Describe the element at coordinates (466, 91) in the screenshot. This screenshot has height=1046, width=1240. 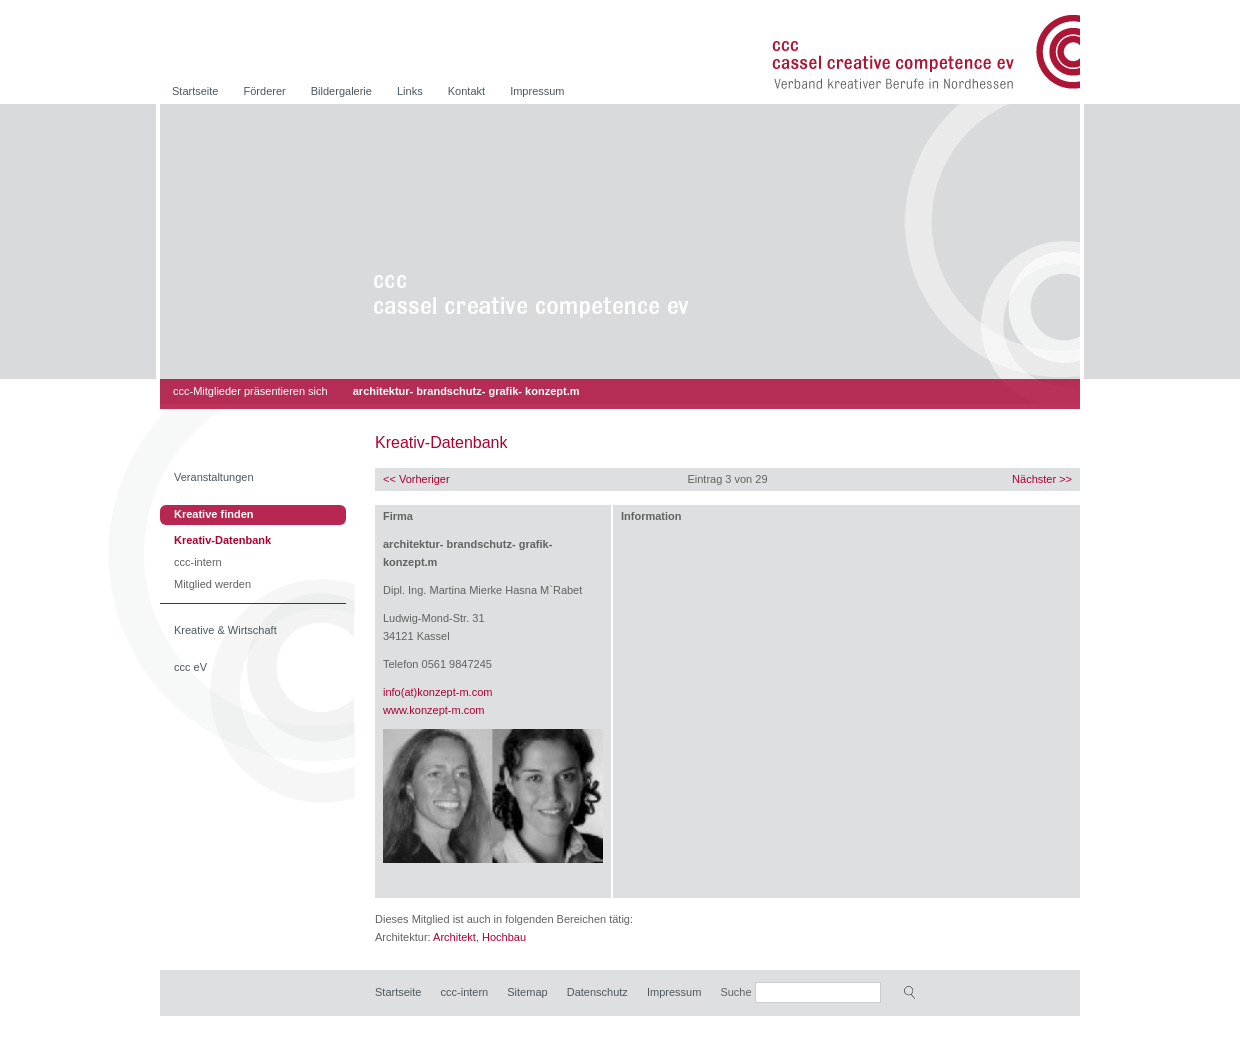
I see `Kontakt` at that location.